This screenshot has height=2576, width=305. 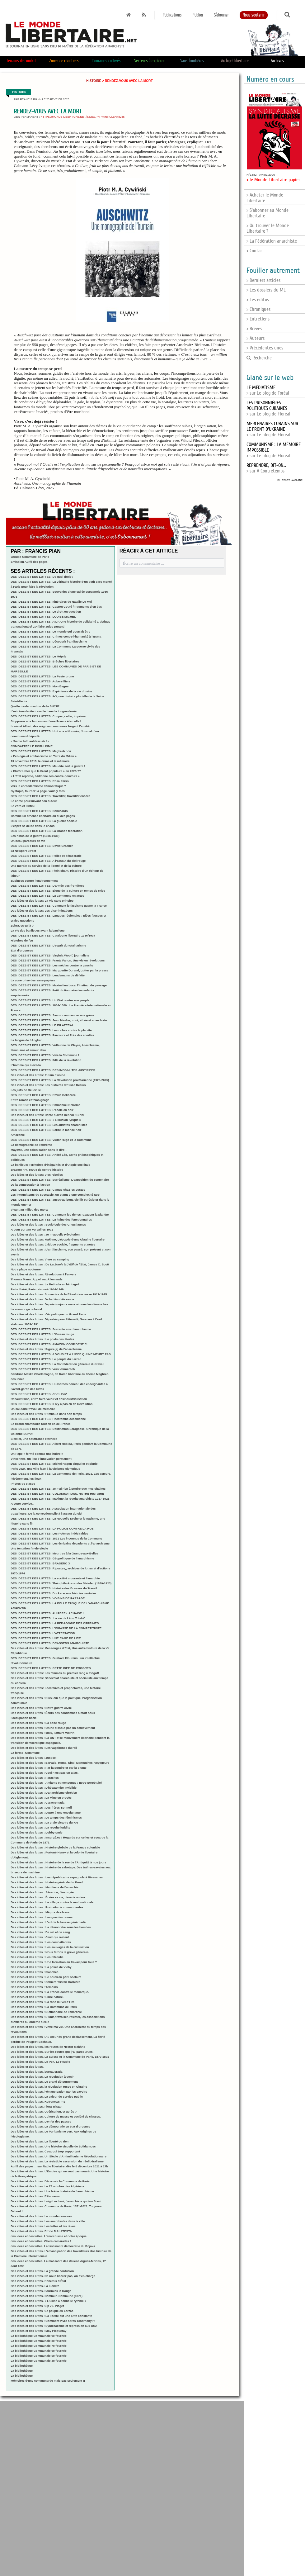 What do you see at coordinates (46, 865) in the screenshot?
I see `Une morale au service de la liberté et de la culture` at bounding box center [46, 865].